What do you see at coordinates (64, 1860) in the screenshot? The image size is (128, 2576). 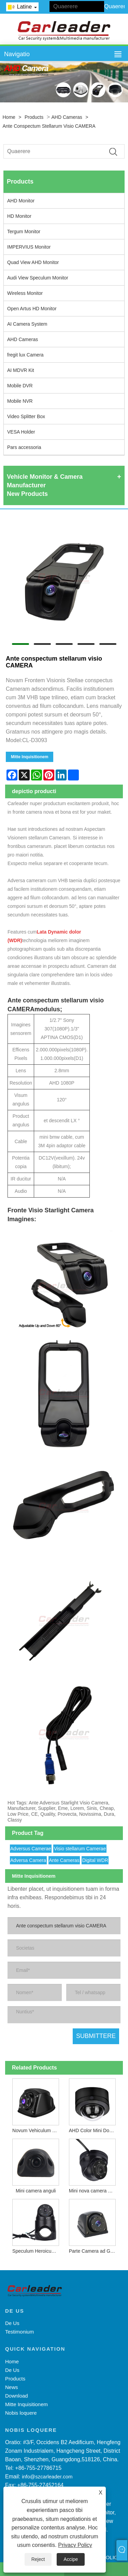 I see `Ante Cameras` at bounding box center [64, 1860].